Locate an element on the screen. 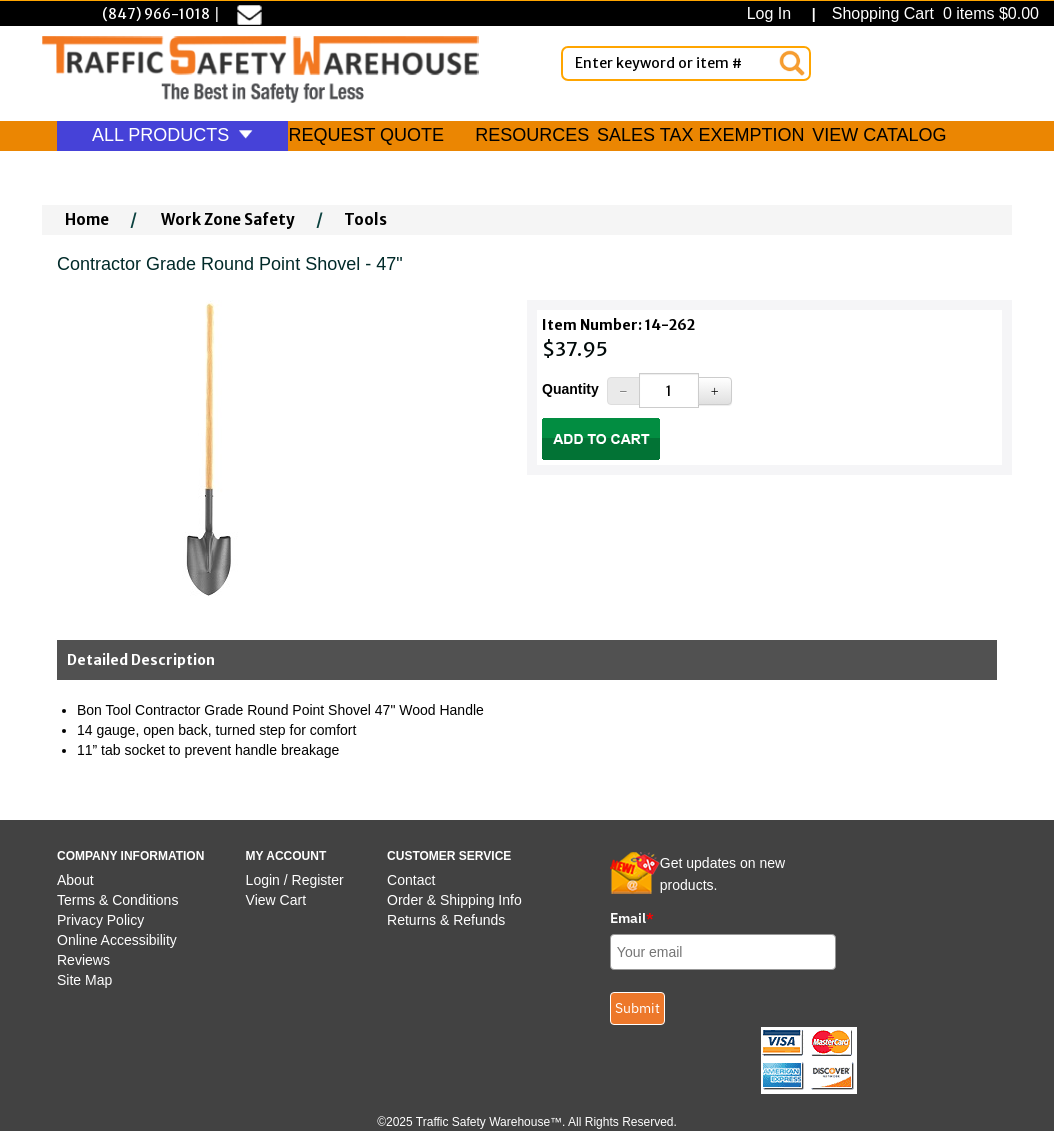 This screenshot has height=1131, width=1054. [Decrease Quantity] is located at coordinates (624, 391).